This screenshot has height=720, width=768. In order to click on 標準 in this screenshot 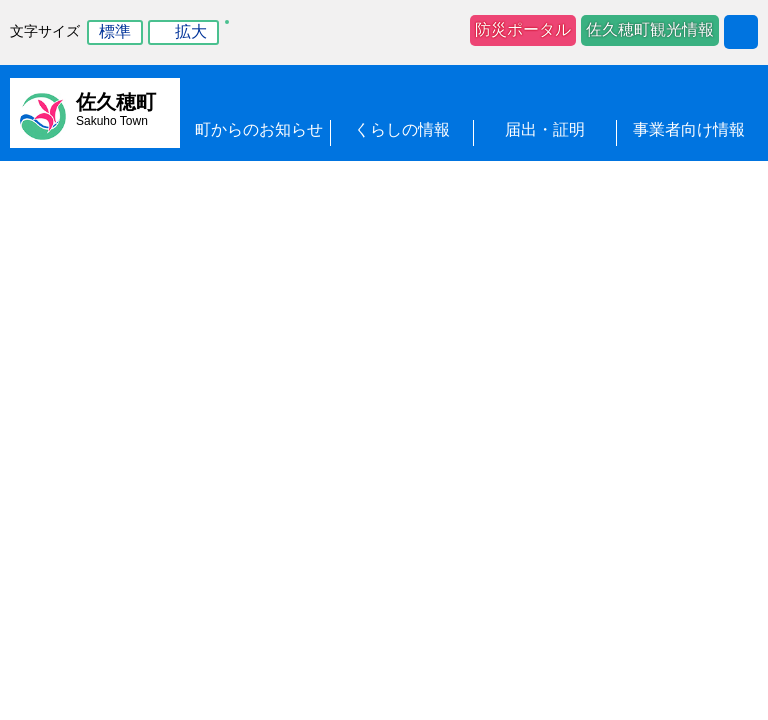, I will do `click(115, 31)`.